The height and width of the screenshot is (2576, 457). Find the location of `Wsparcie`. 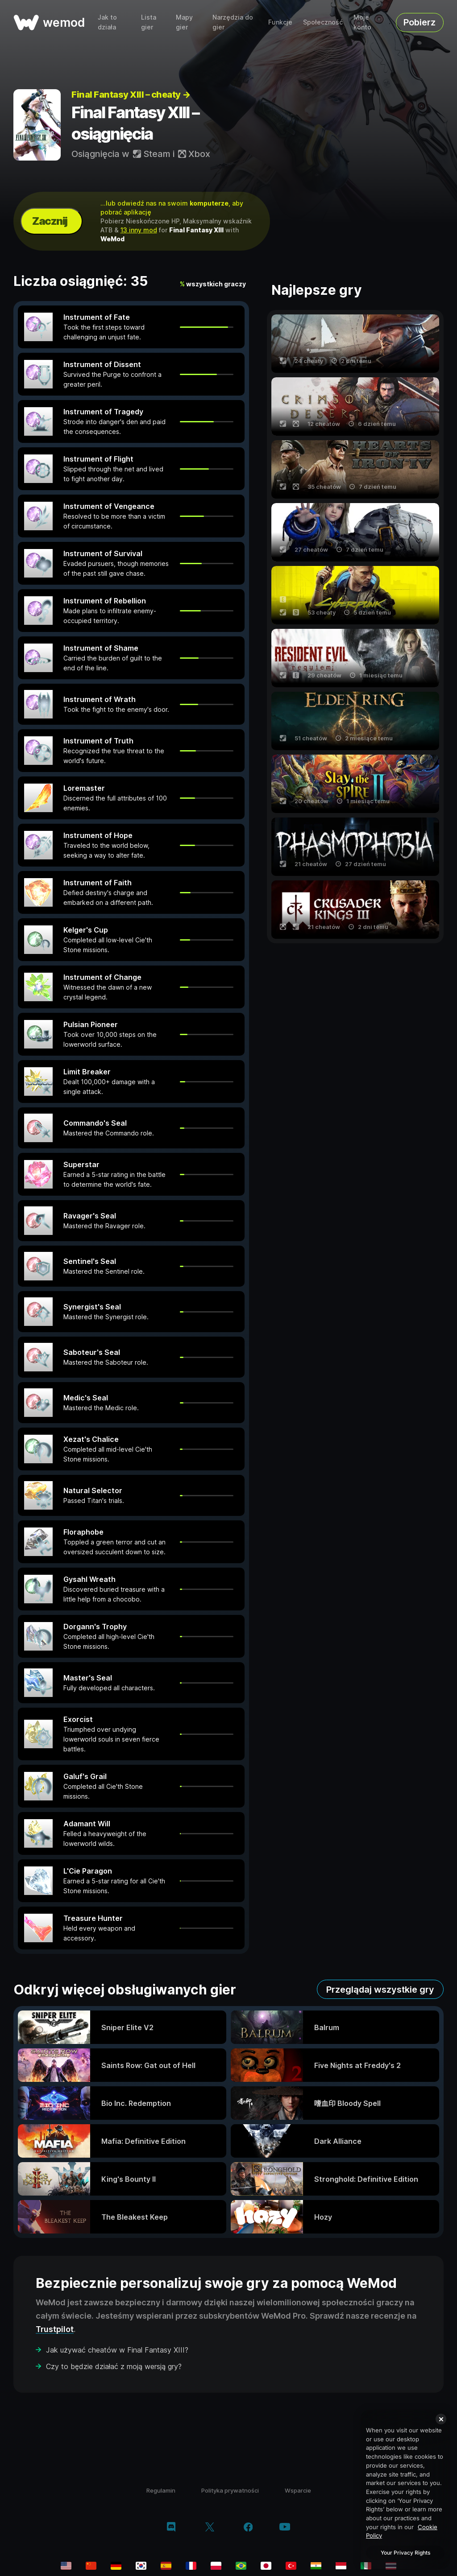

Wsparcie is located at coordinates (298, 2490).